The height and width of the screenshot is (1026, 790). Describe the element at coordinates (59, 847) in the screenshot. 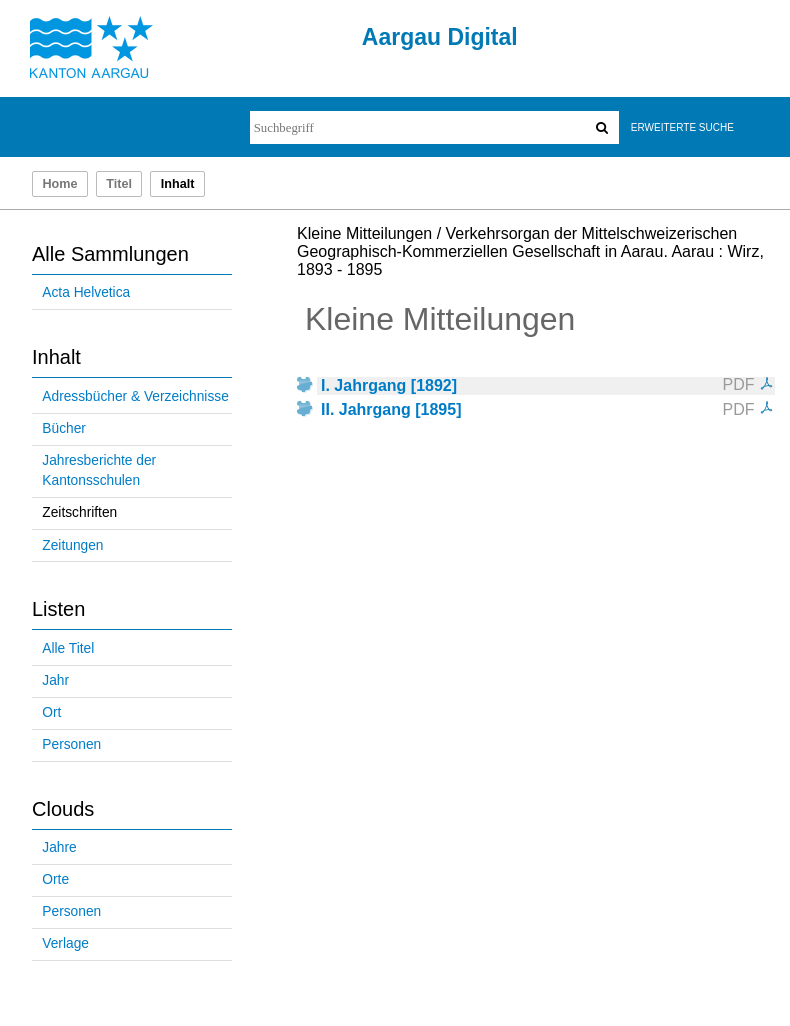

I see `Jahre` at that location.